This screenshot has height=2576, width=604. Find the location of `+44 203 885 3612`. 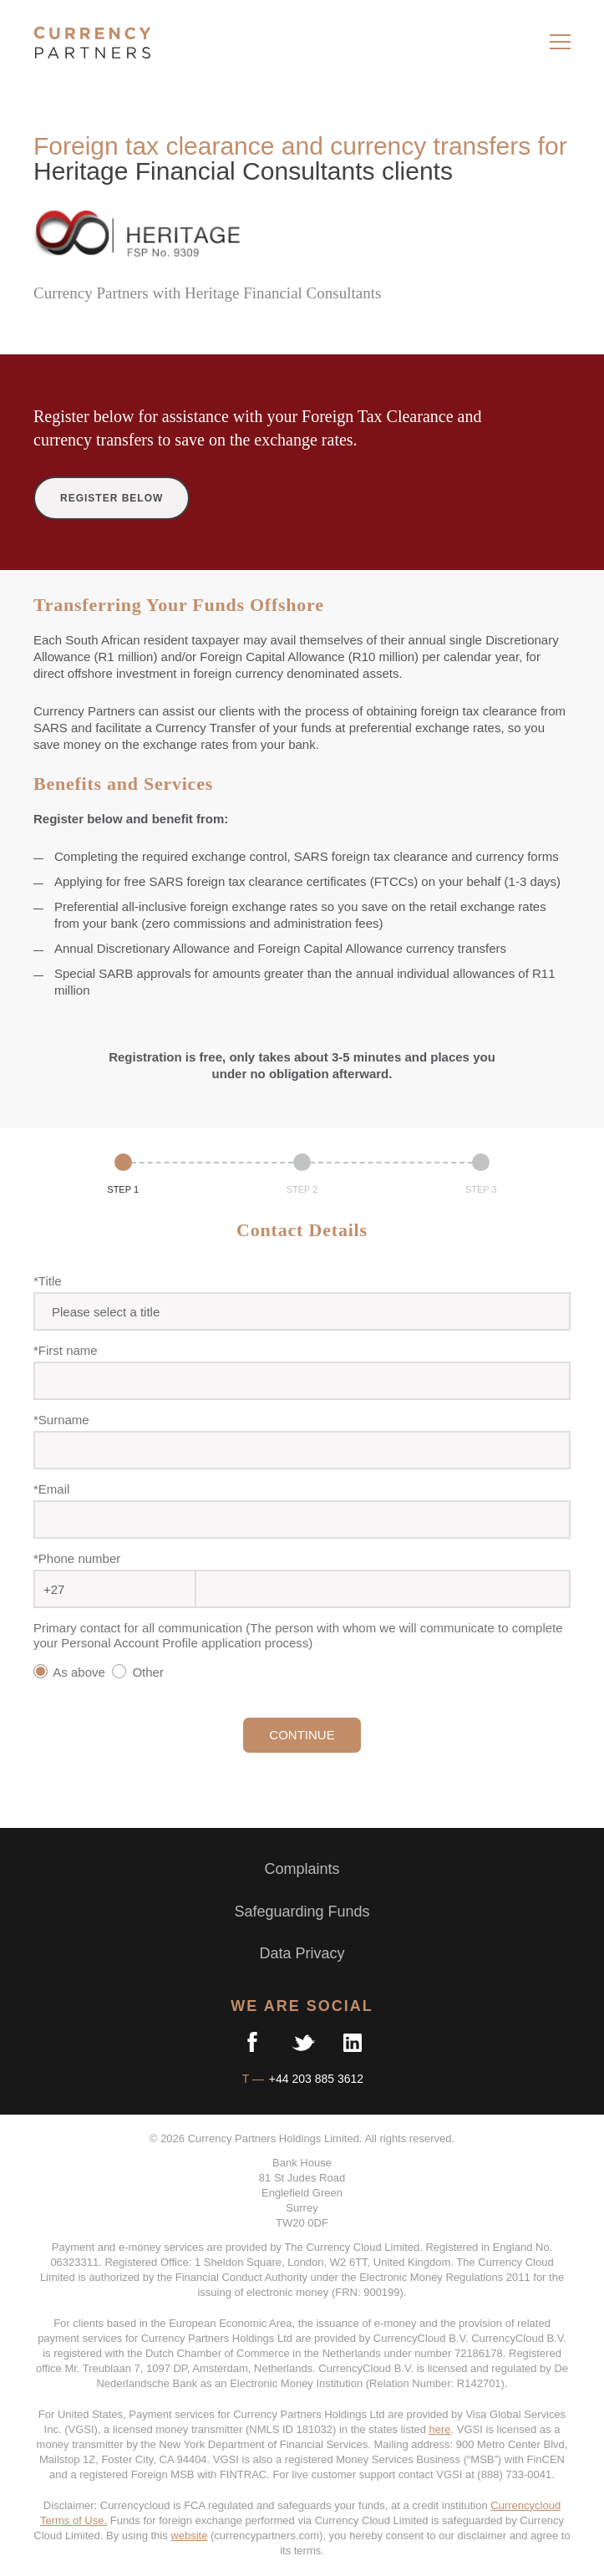

+44 203 885 3612 is located at coordinates (314, 2078).